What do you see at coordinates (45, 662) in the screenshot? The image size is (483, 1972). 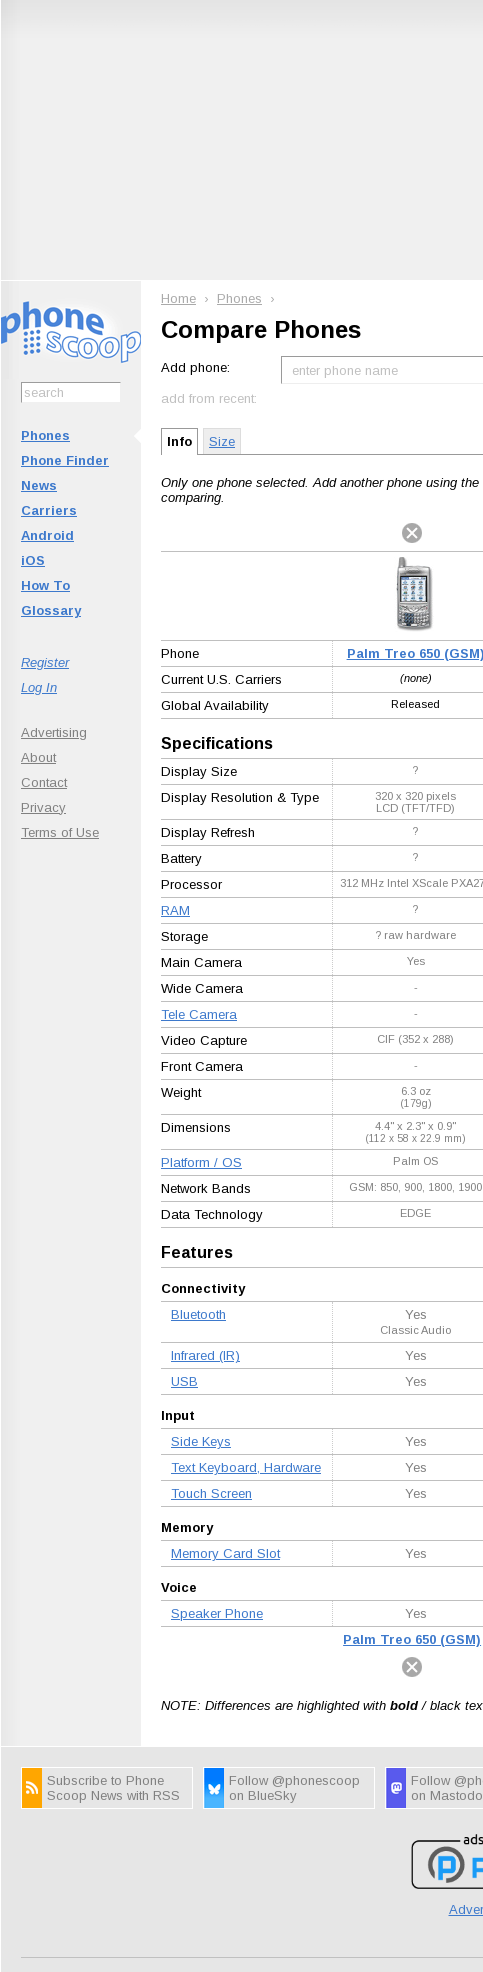 I see `Register` at bounding box center [45, 662].